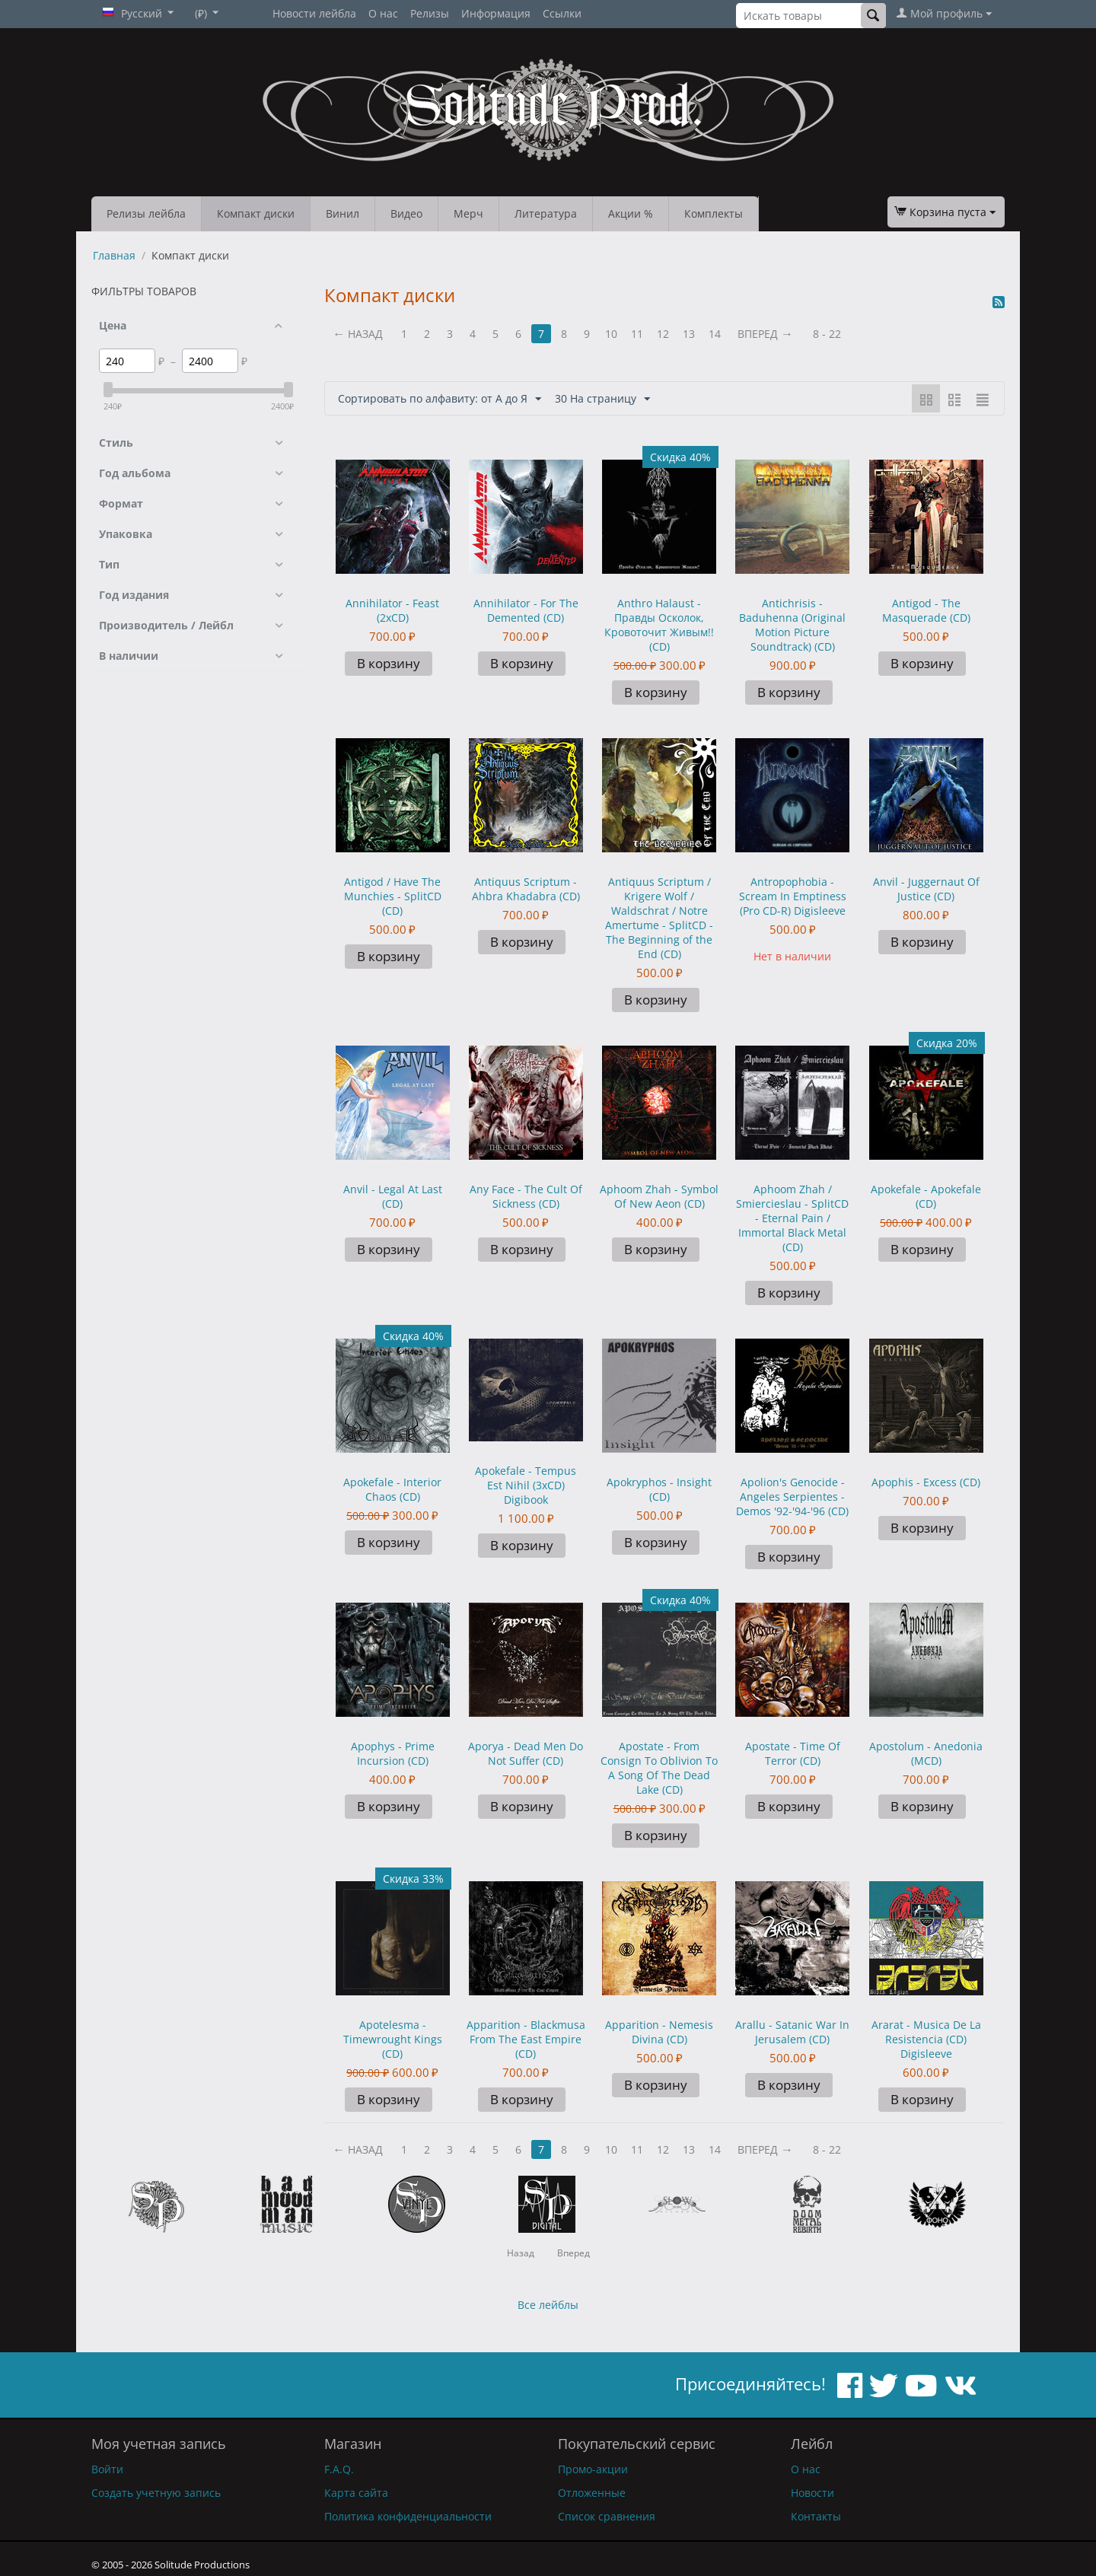 Image resolution: width=1096 pixels, height=2576 pixels. I want to click on Antiquus Scriptum - Ahbra Khadabra (CD), so click(526, 888).